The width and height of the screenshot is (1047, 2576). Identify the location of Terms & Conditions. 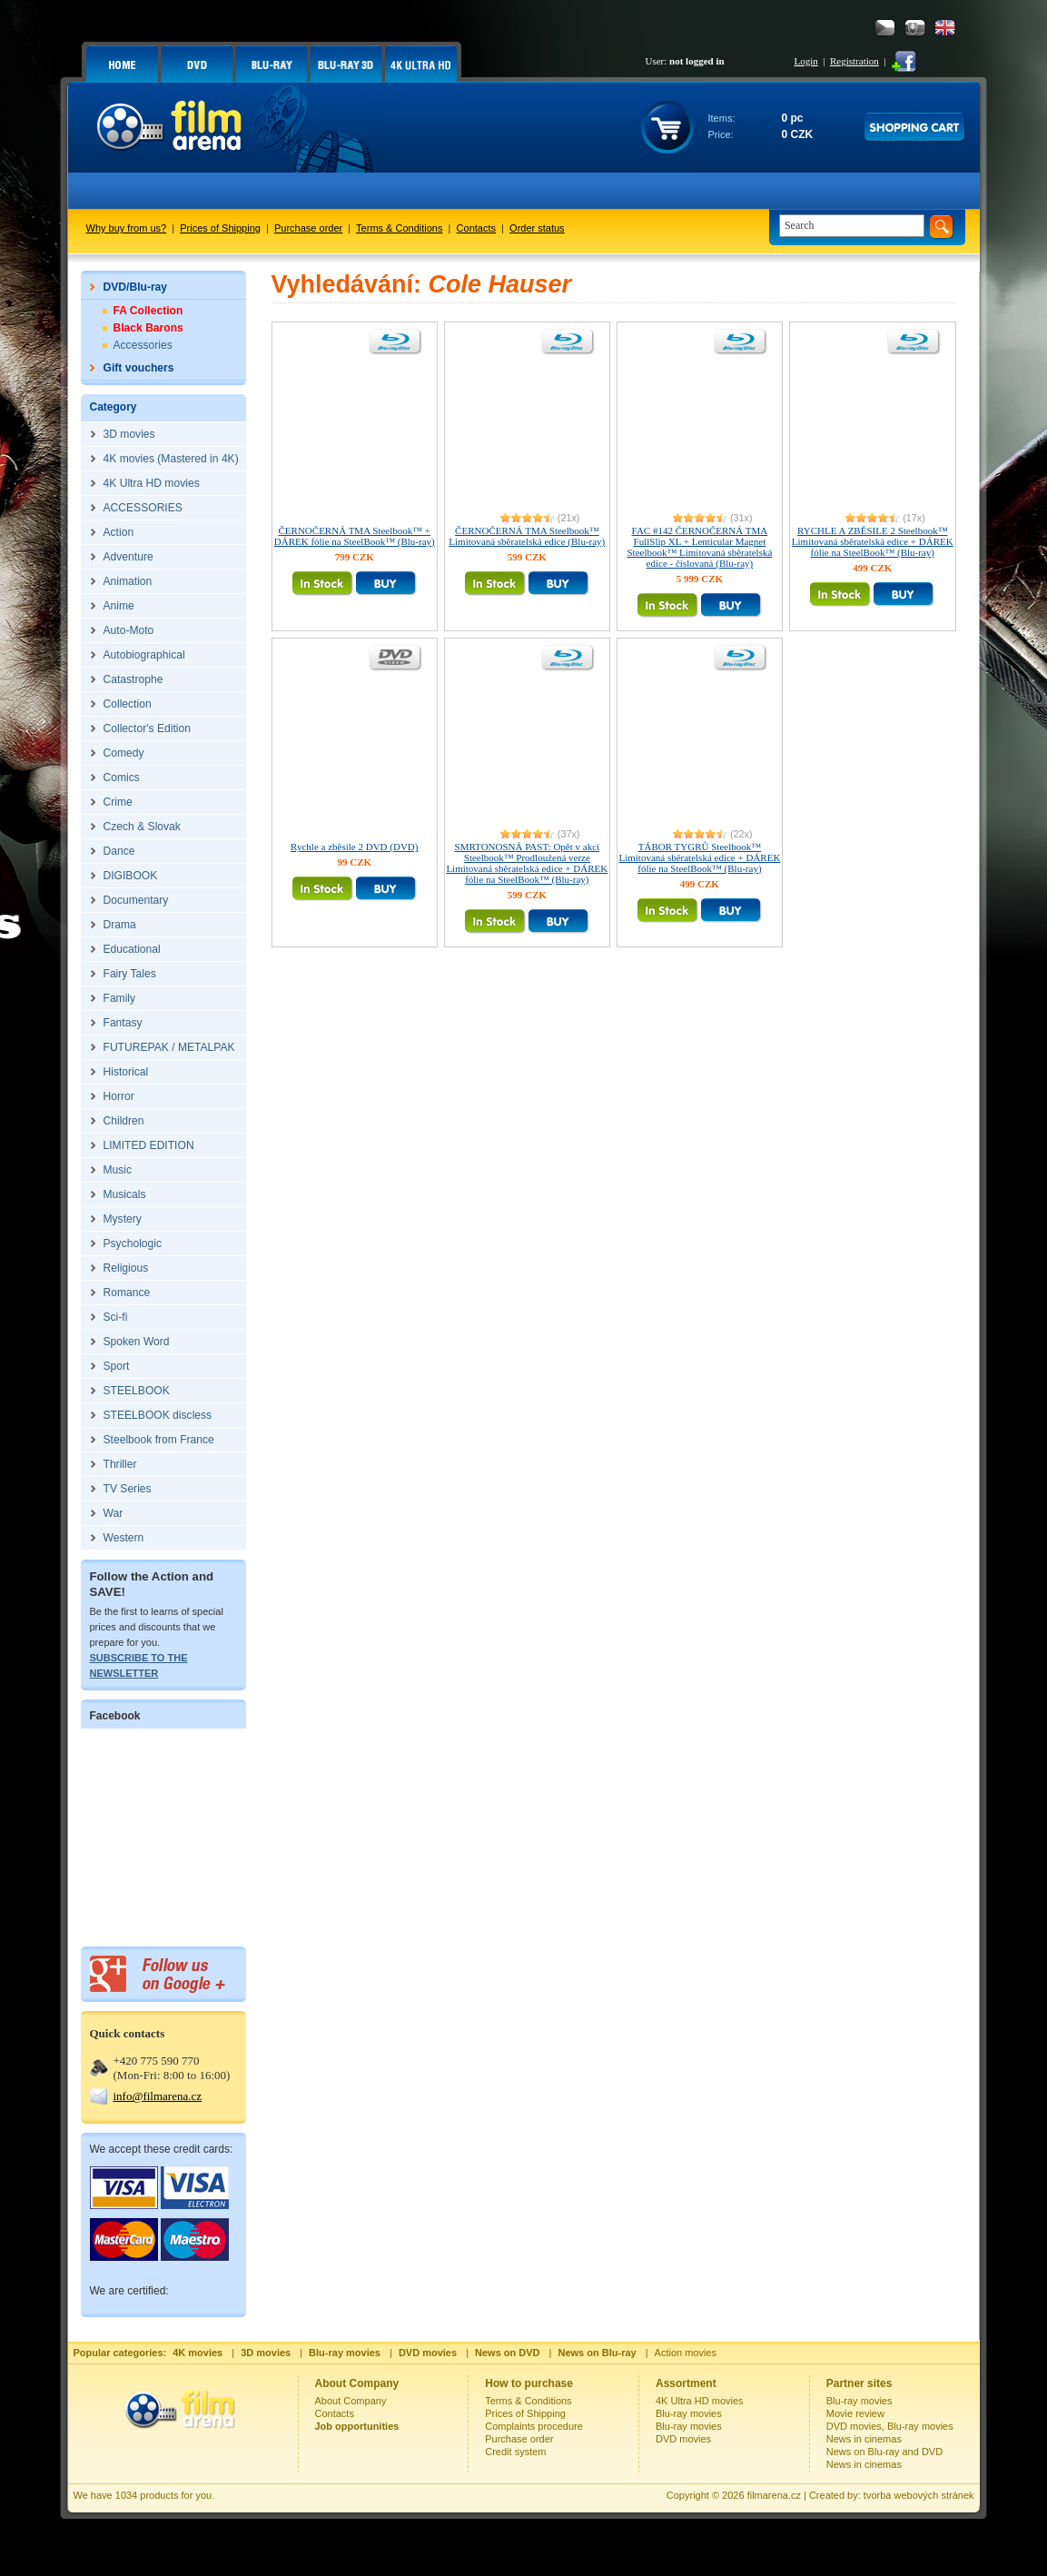
(399, 228).